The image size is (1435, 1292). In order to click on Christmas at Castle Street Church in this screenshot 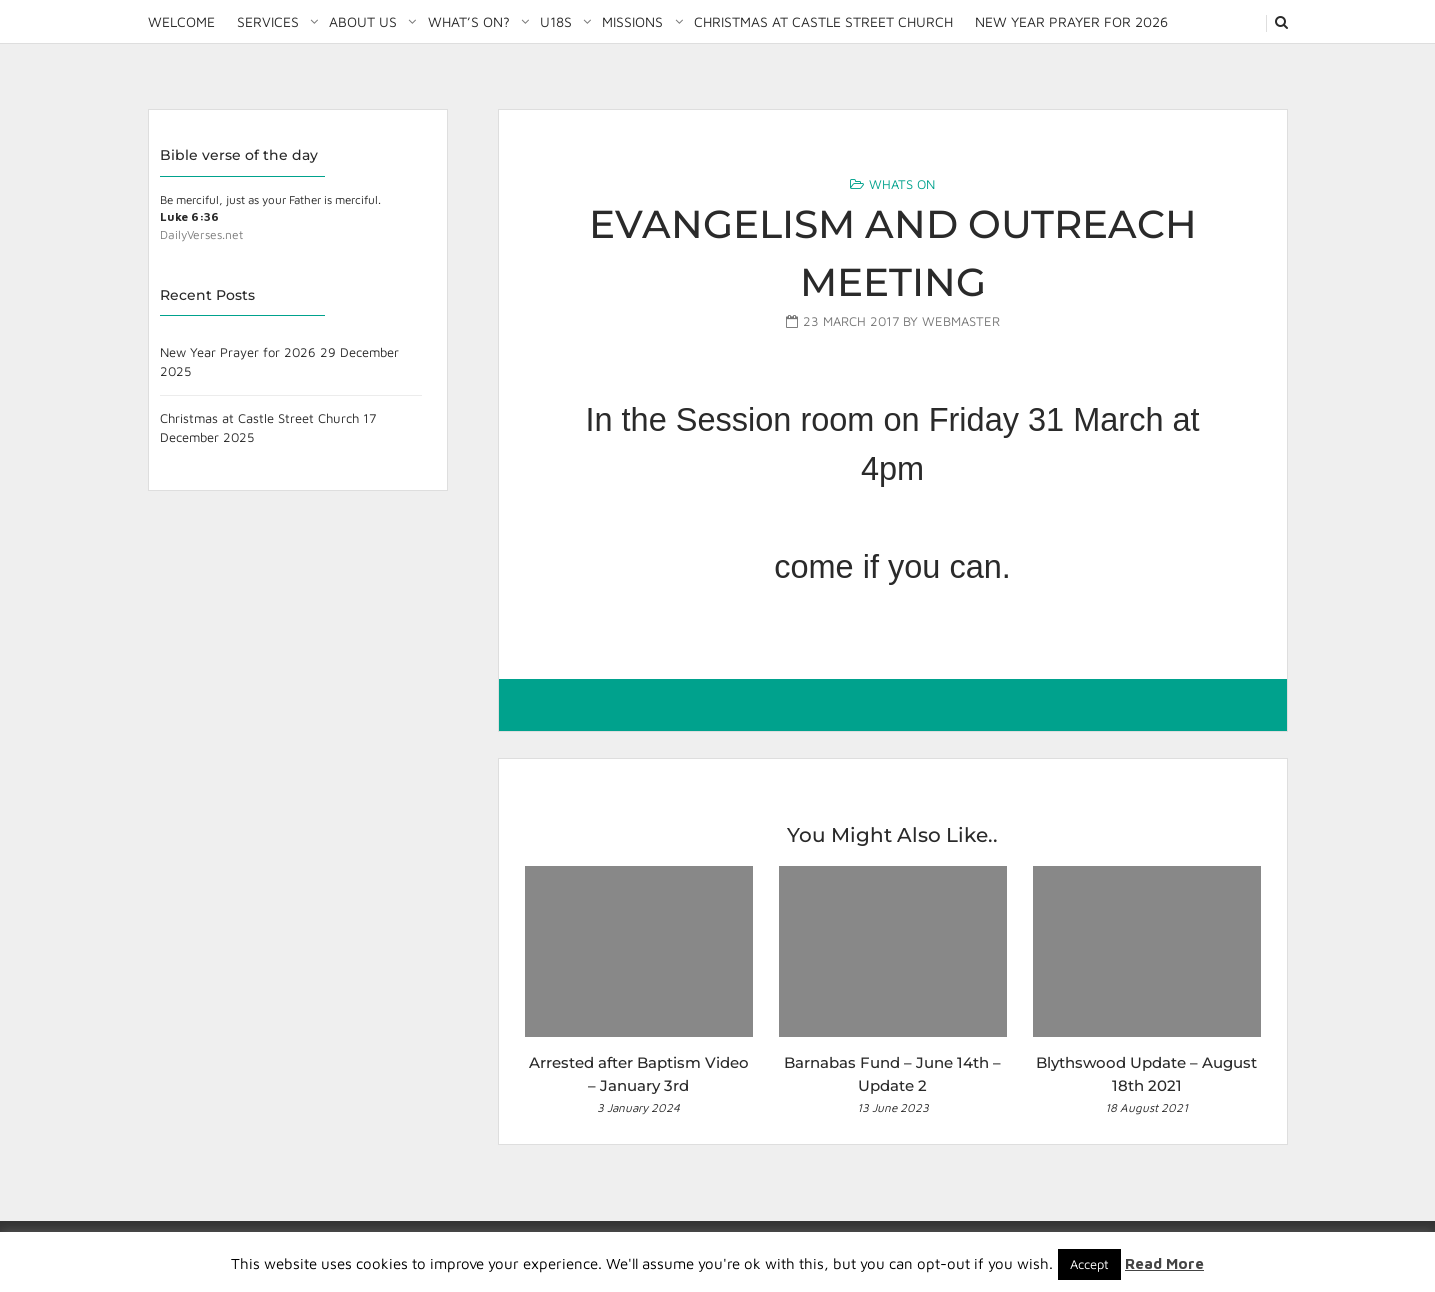, I will do `click(823, 21)`.